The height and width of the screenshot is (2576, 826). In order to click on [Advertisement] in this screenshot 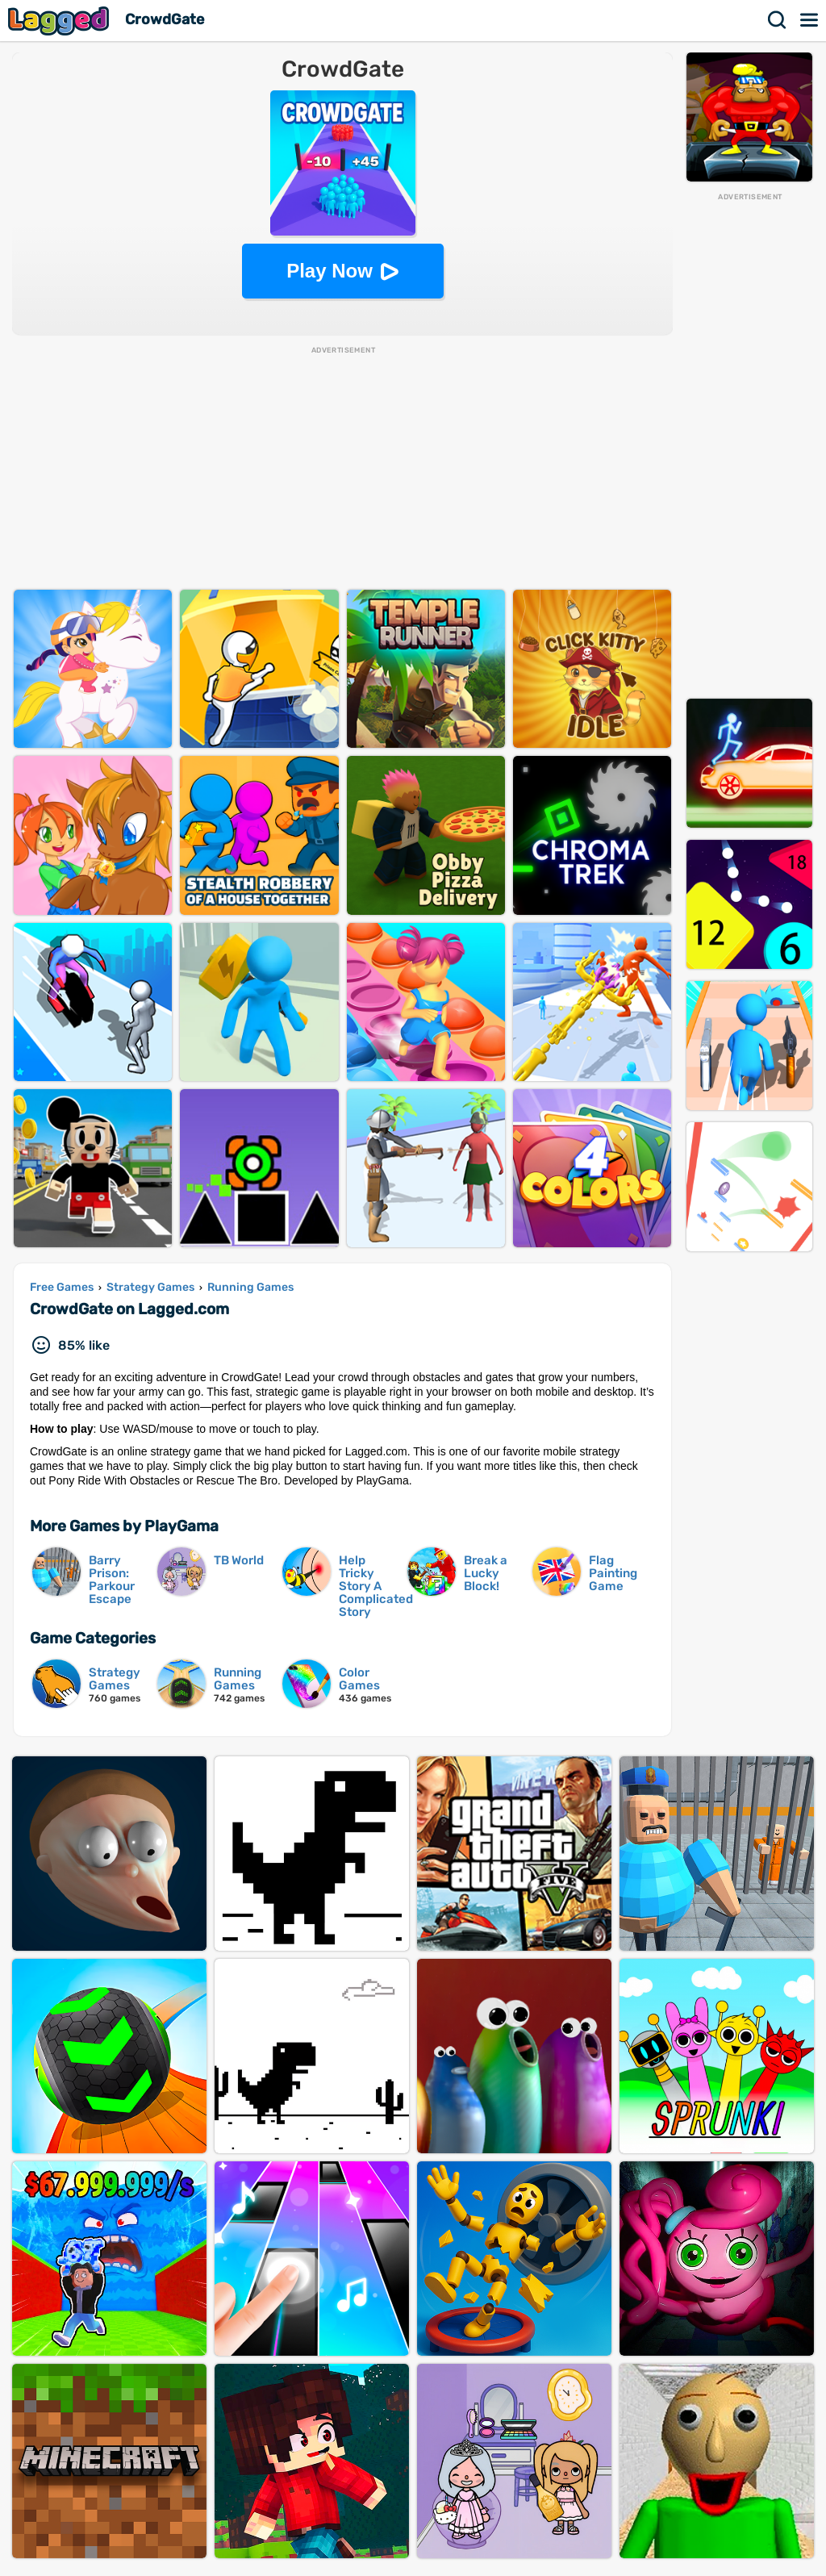, I will do `click(749, 444)`.